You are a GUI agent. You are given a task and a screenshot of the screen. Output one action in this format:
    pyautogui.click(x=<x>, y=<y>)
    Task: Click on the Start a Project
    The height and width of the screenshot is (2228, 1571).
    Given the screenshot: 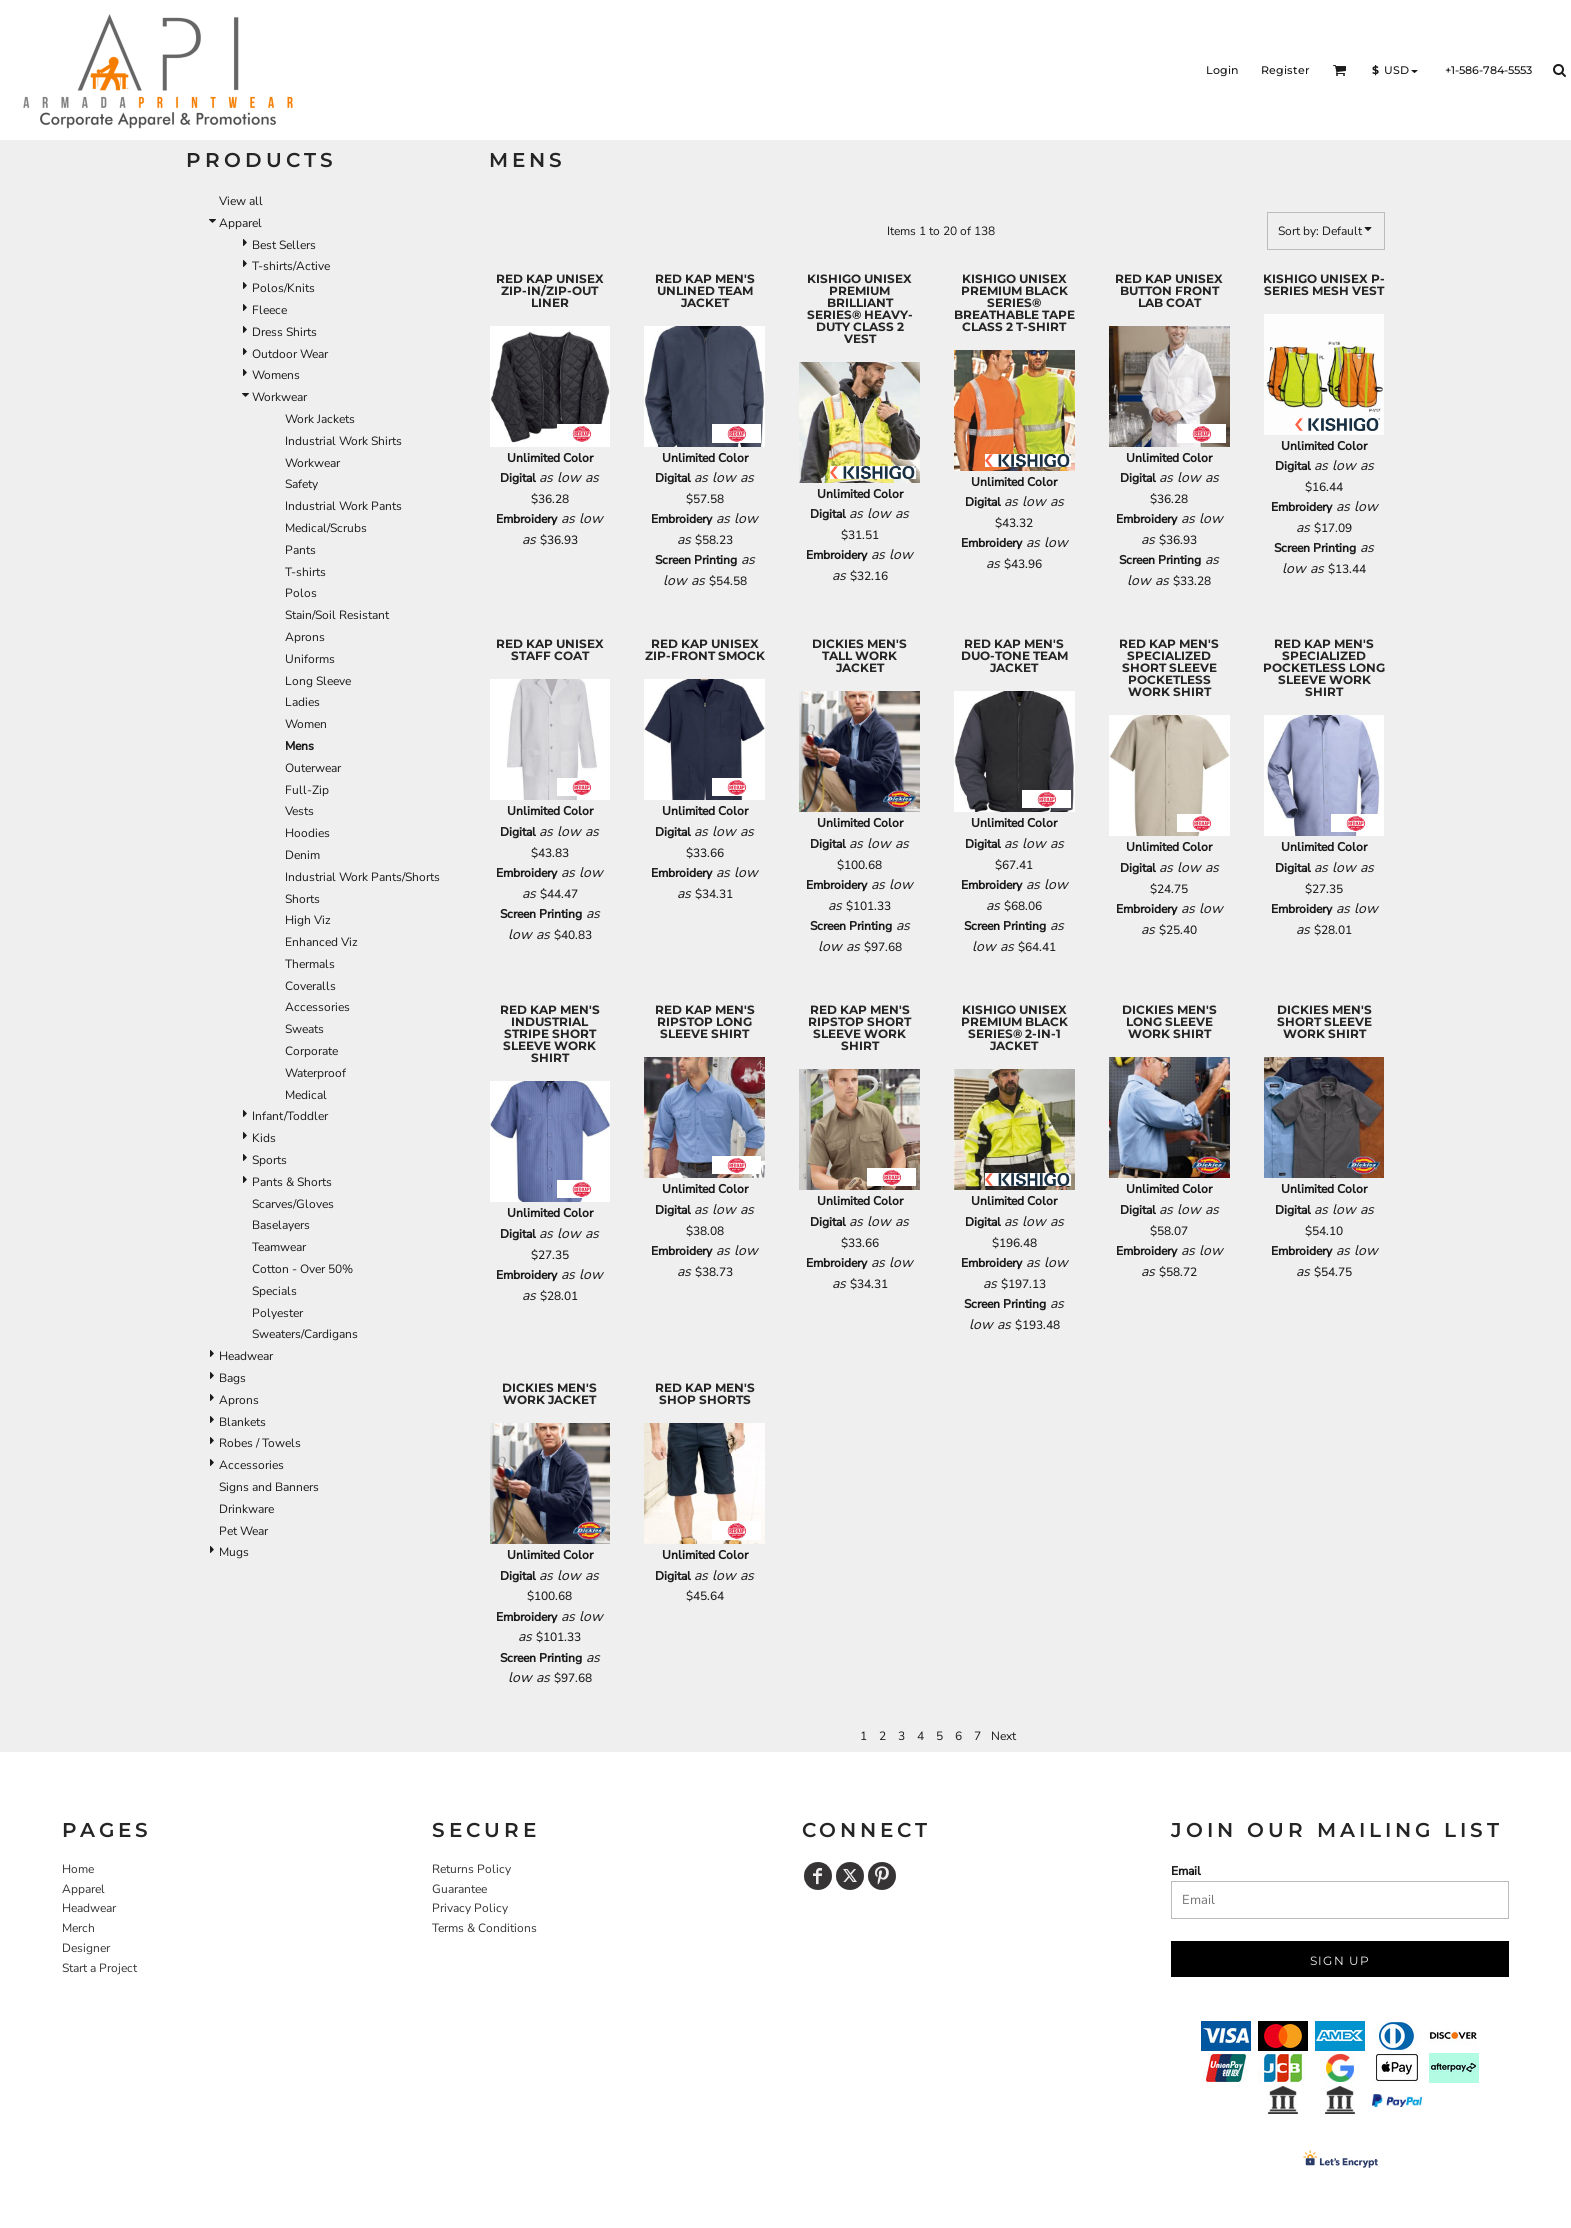 What is the action you would take?
    pyautogui.click(x=99, y=1968)
    